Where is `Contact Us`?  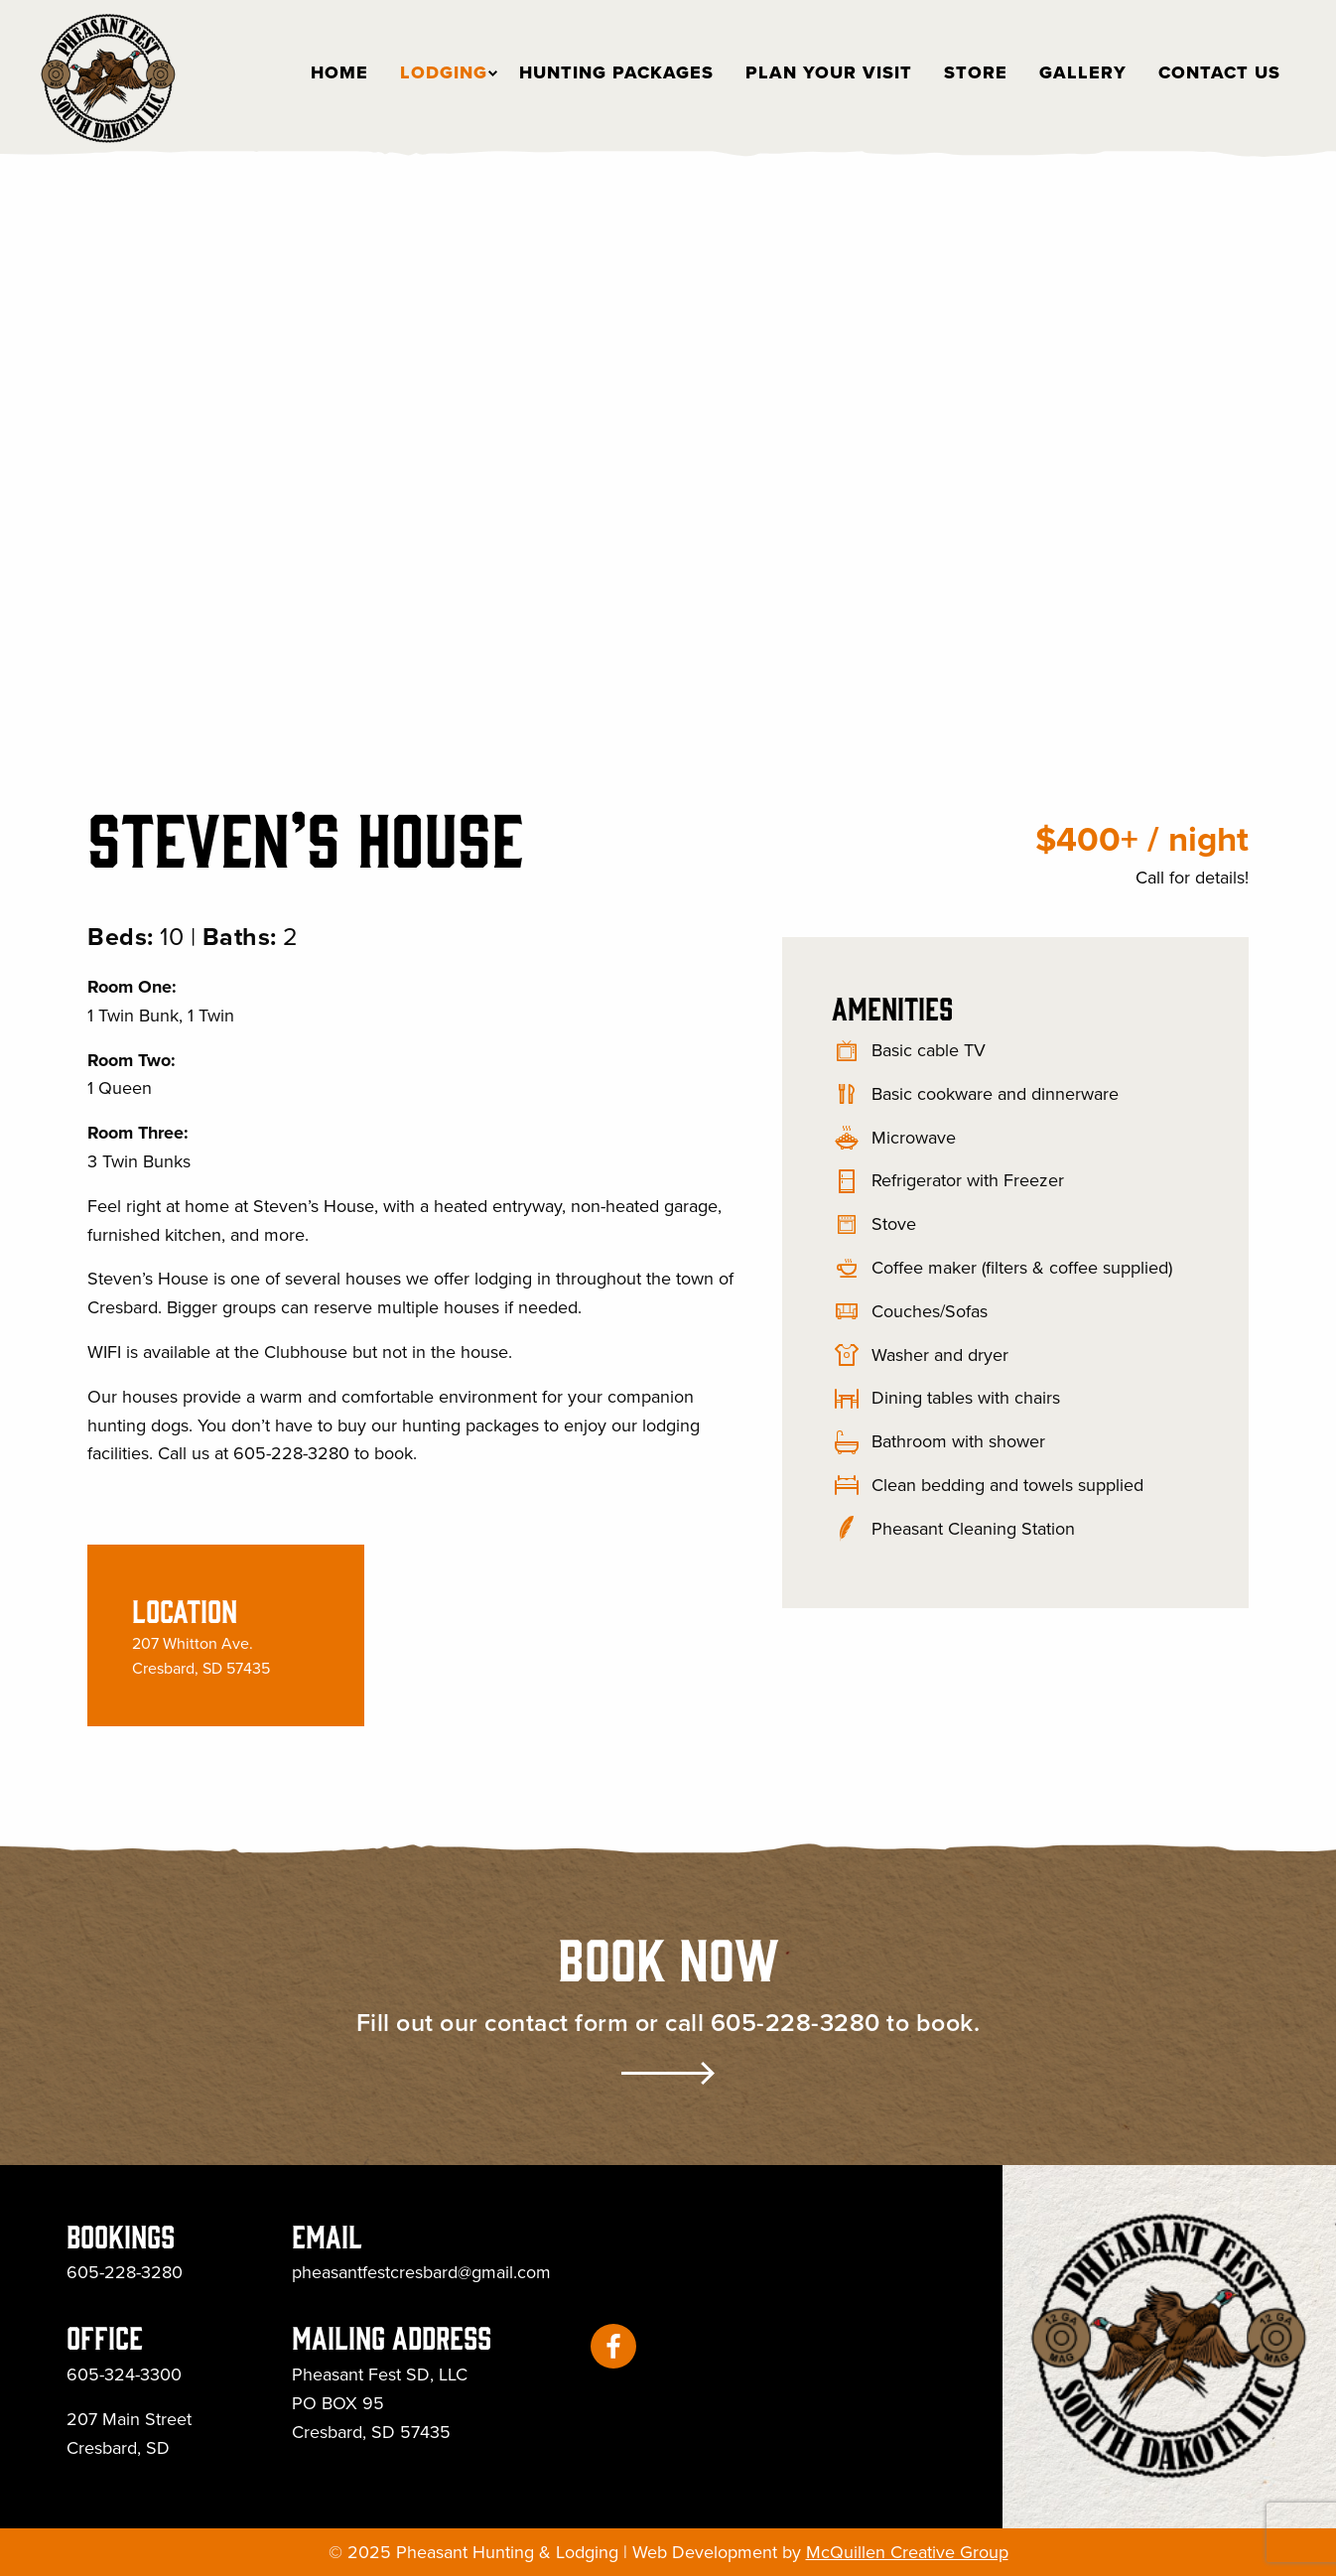
Contact Us is located at coordinates (1219, 72).